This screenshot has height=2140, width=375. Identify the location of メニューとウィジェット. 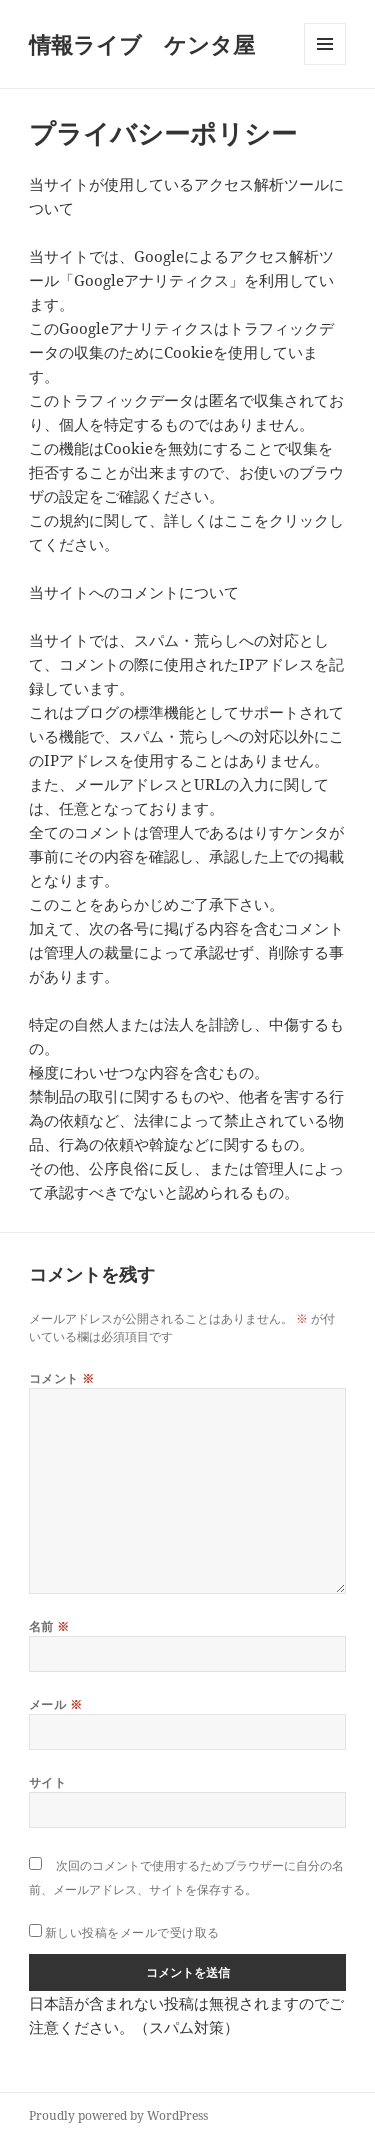
(325, 64).